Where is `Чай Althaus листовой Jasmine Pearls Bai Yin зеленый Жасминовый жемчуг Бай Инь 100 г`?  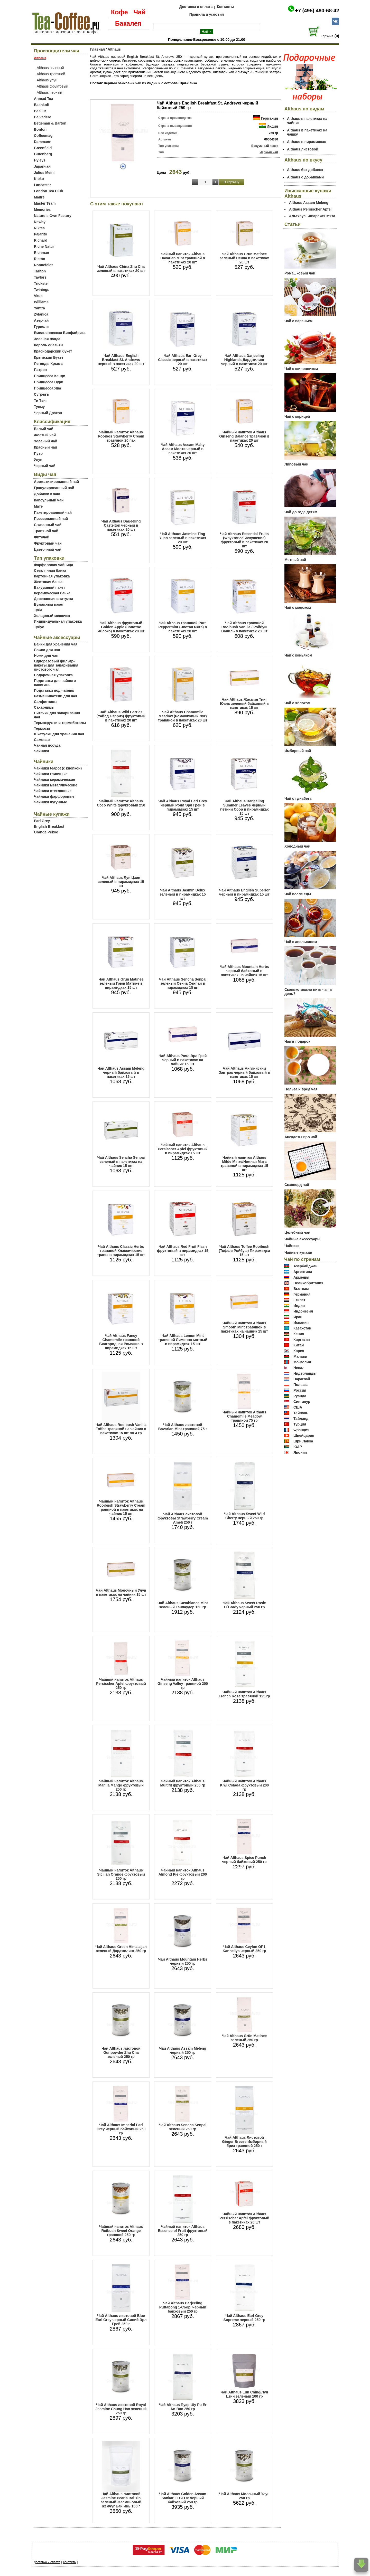
Чай Althaus листовой Jasmine Pearls Bai Yin зеленый Жасминовый жемчуг Бай Инь 100 г is located at coordinates (121, 2500).